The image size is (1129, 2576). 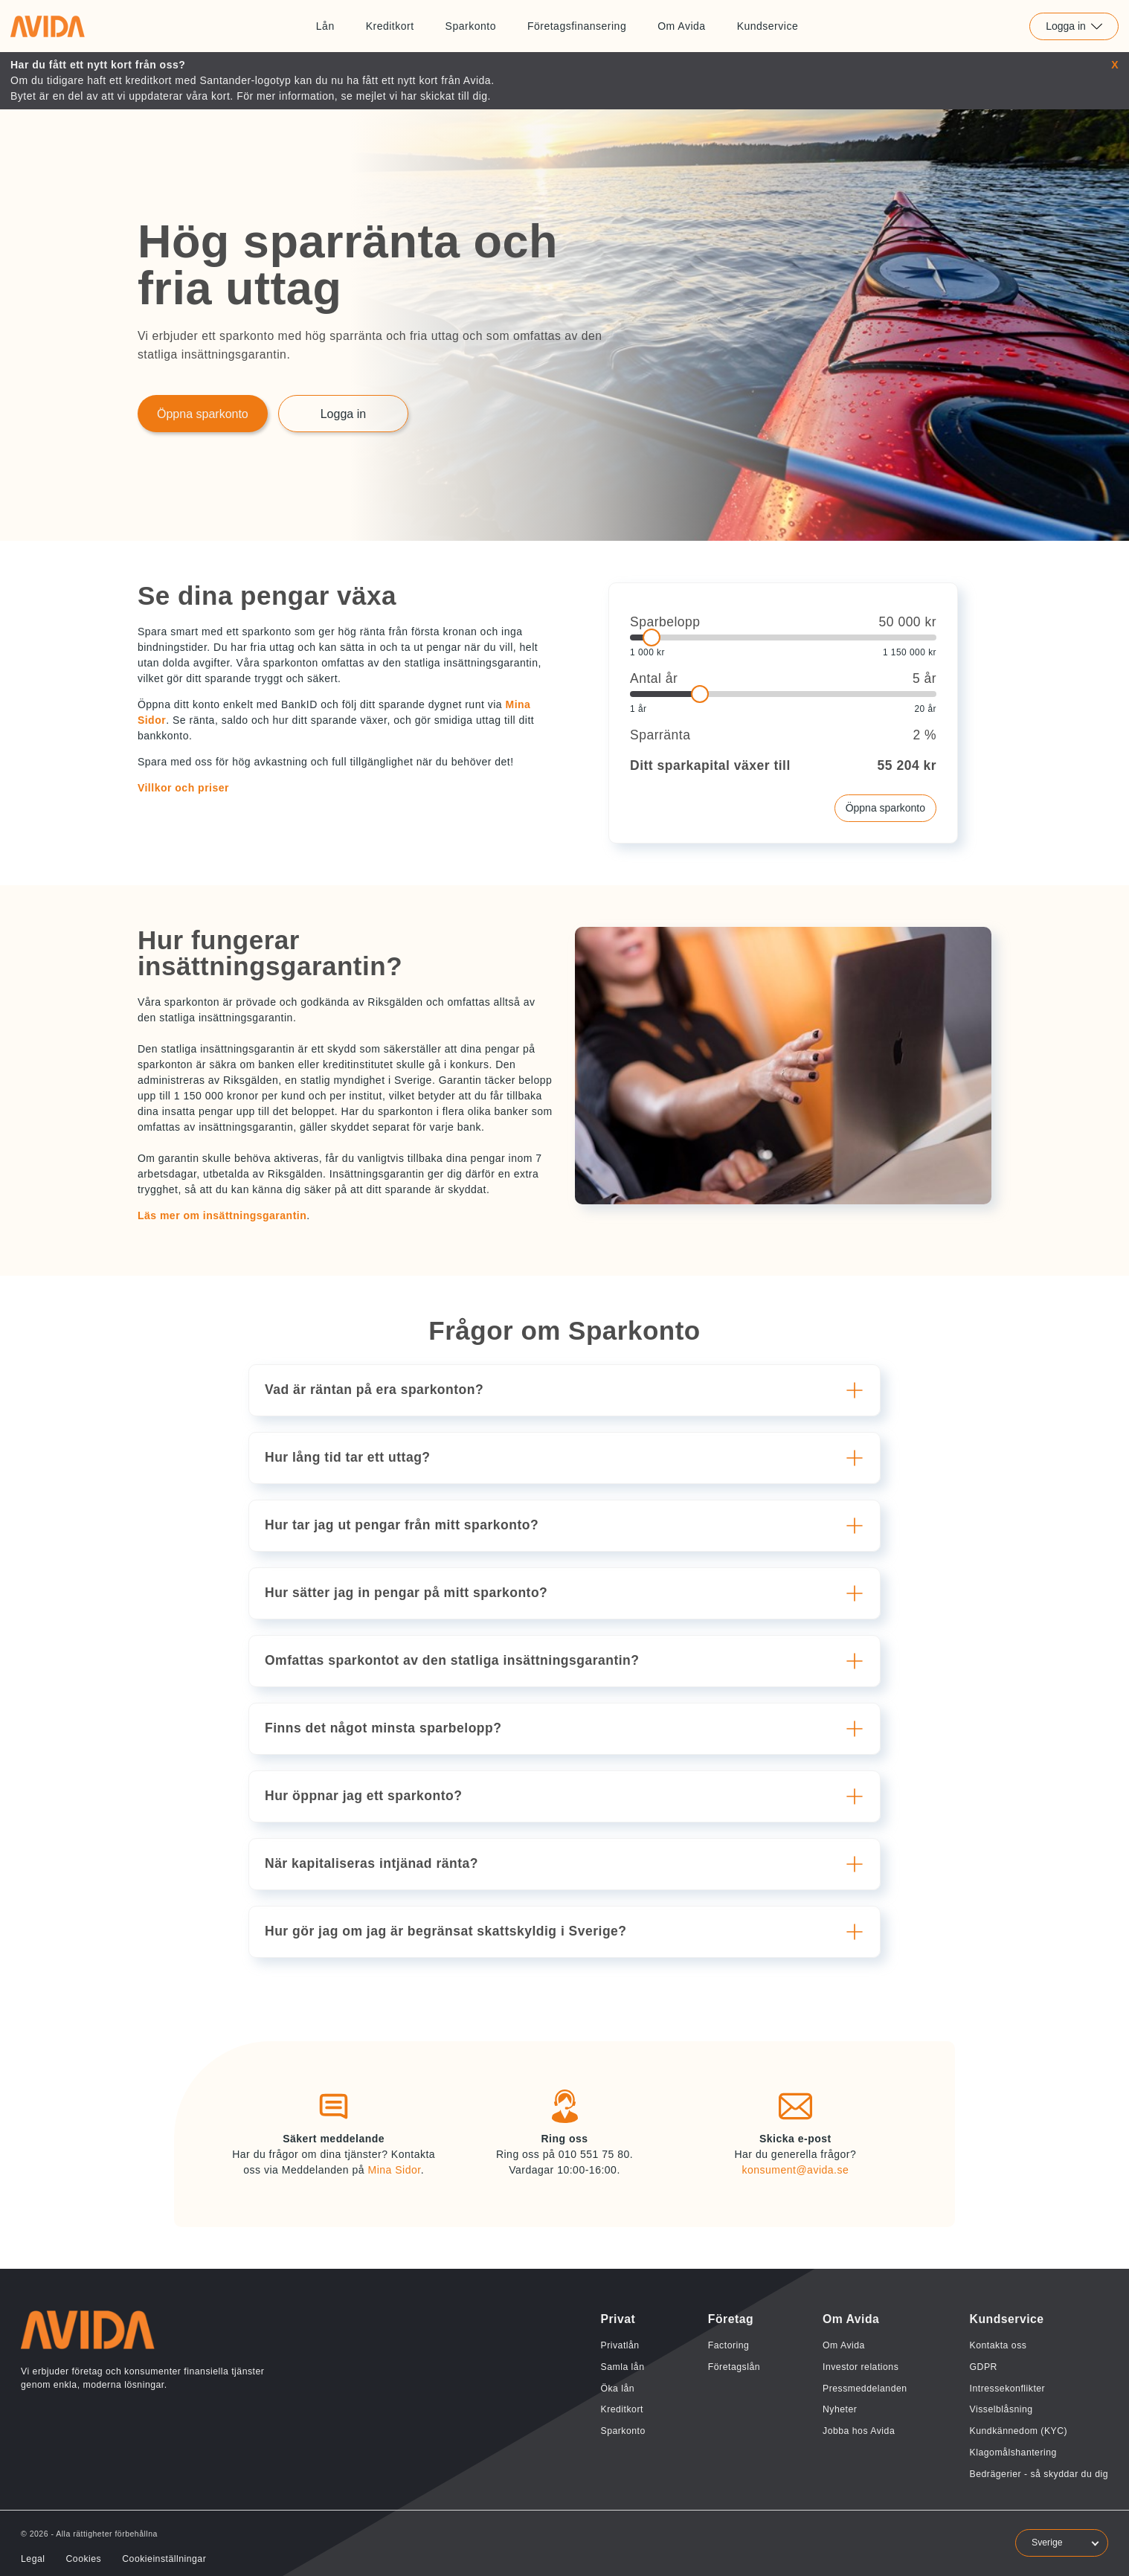 I want to click on Jobba hos Avida [Länk till Jobba hos Avida], so click(x=859, y=2431).